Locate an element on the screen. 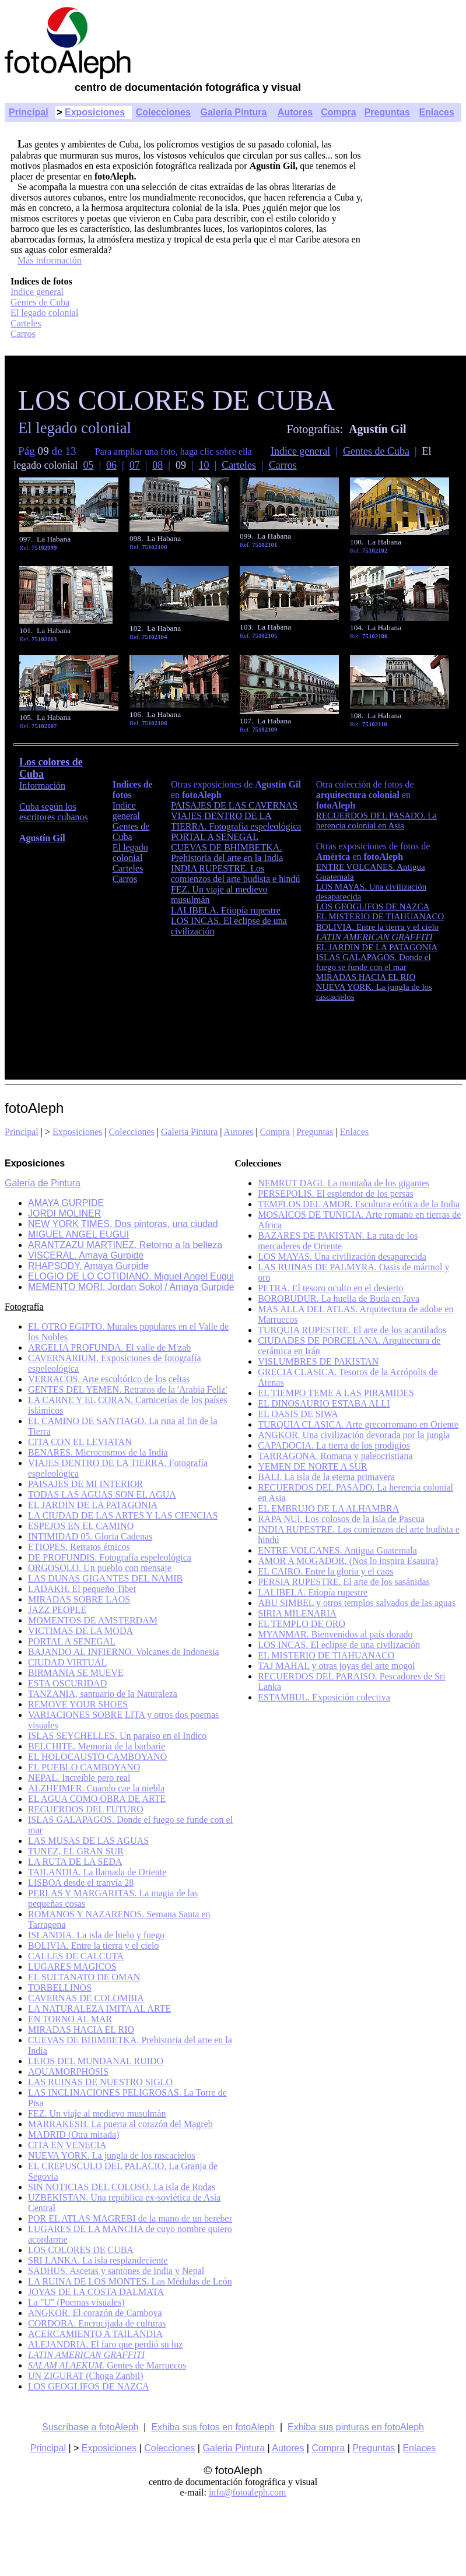 The height and width of the screenshot is (2576, 466). Exposiciones is located at coordinates (95, 112).